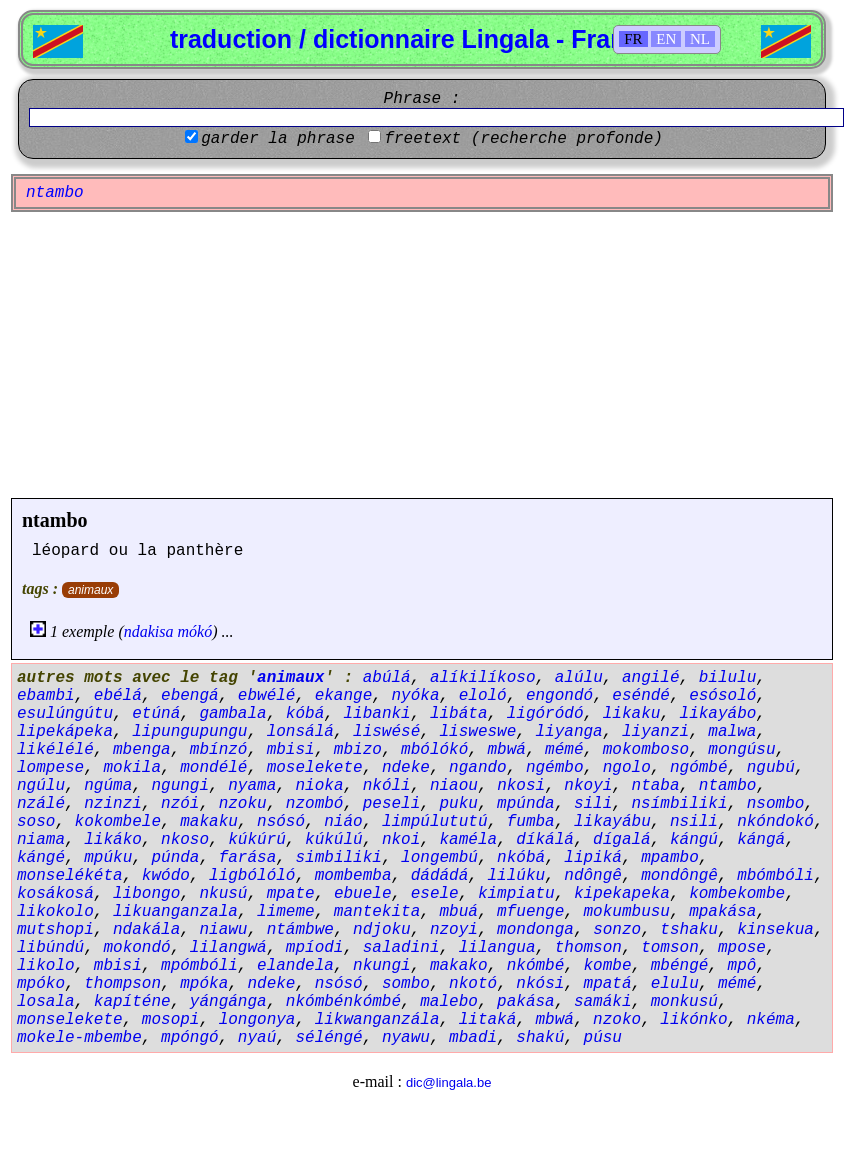  Describe the element at coordinates (742, 966) in the screenshot. I see `mpô` at that location.